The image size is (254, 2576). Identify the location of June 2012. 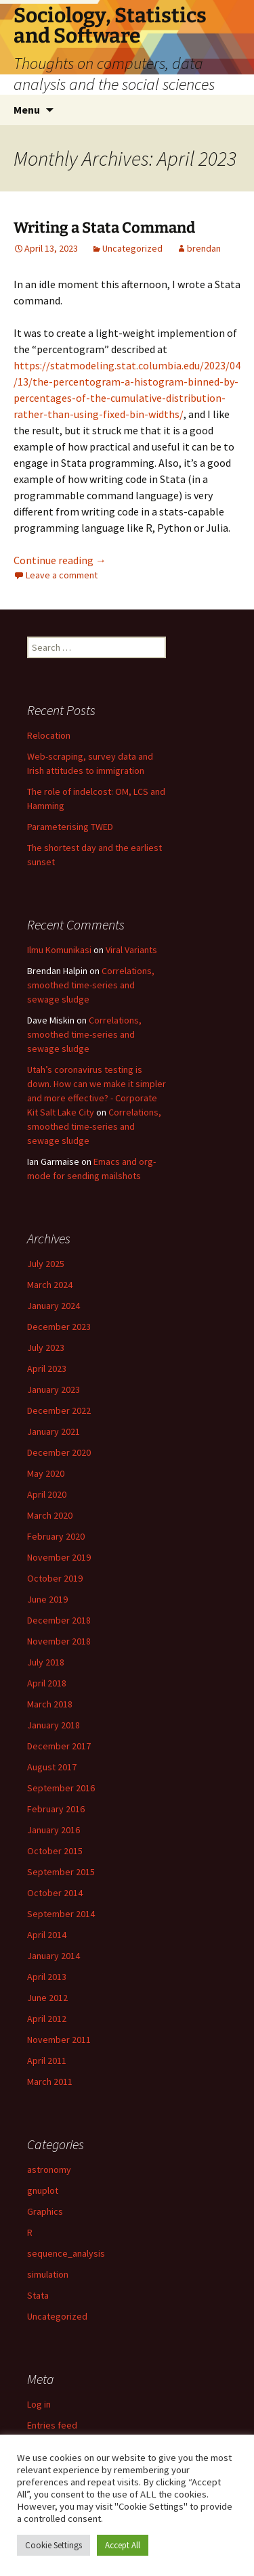
(47, 1998).